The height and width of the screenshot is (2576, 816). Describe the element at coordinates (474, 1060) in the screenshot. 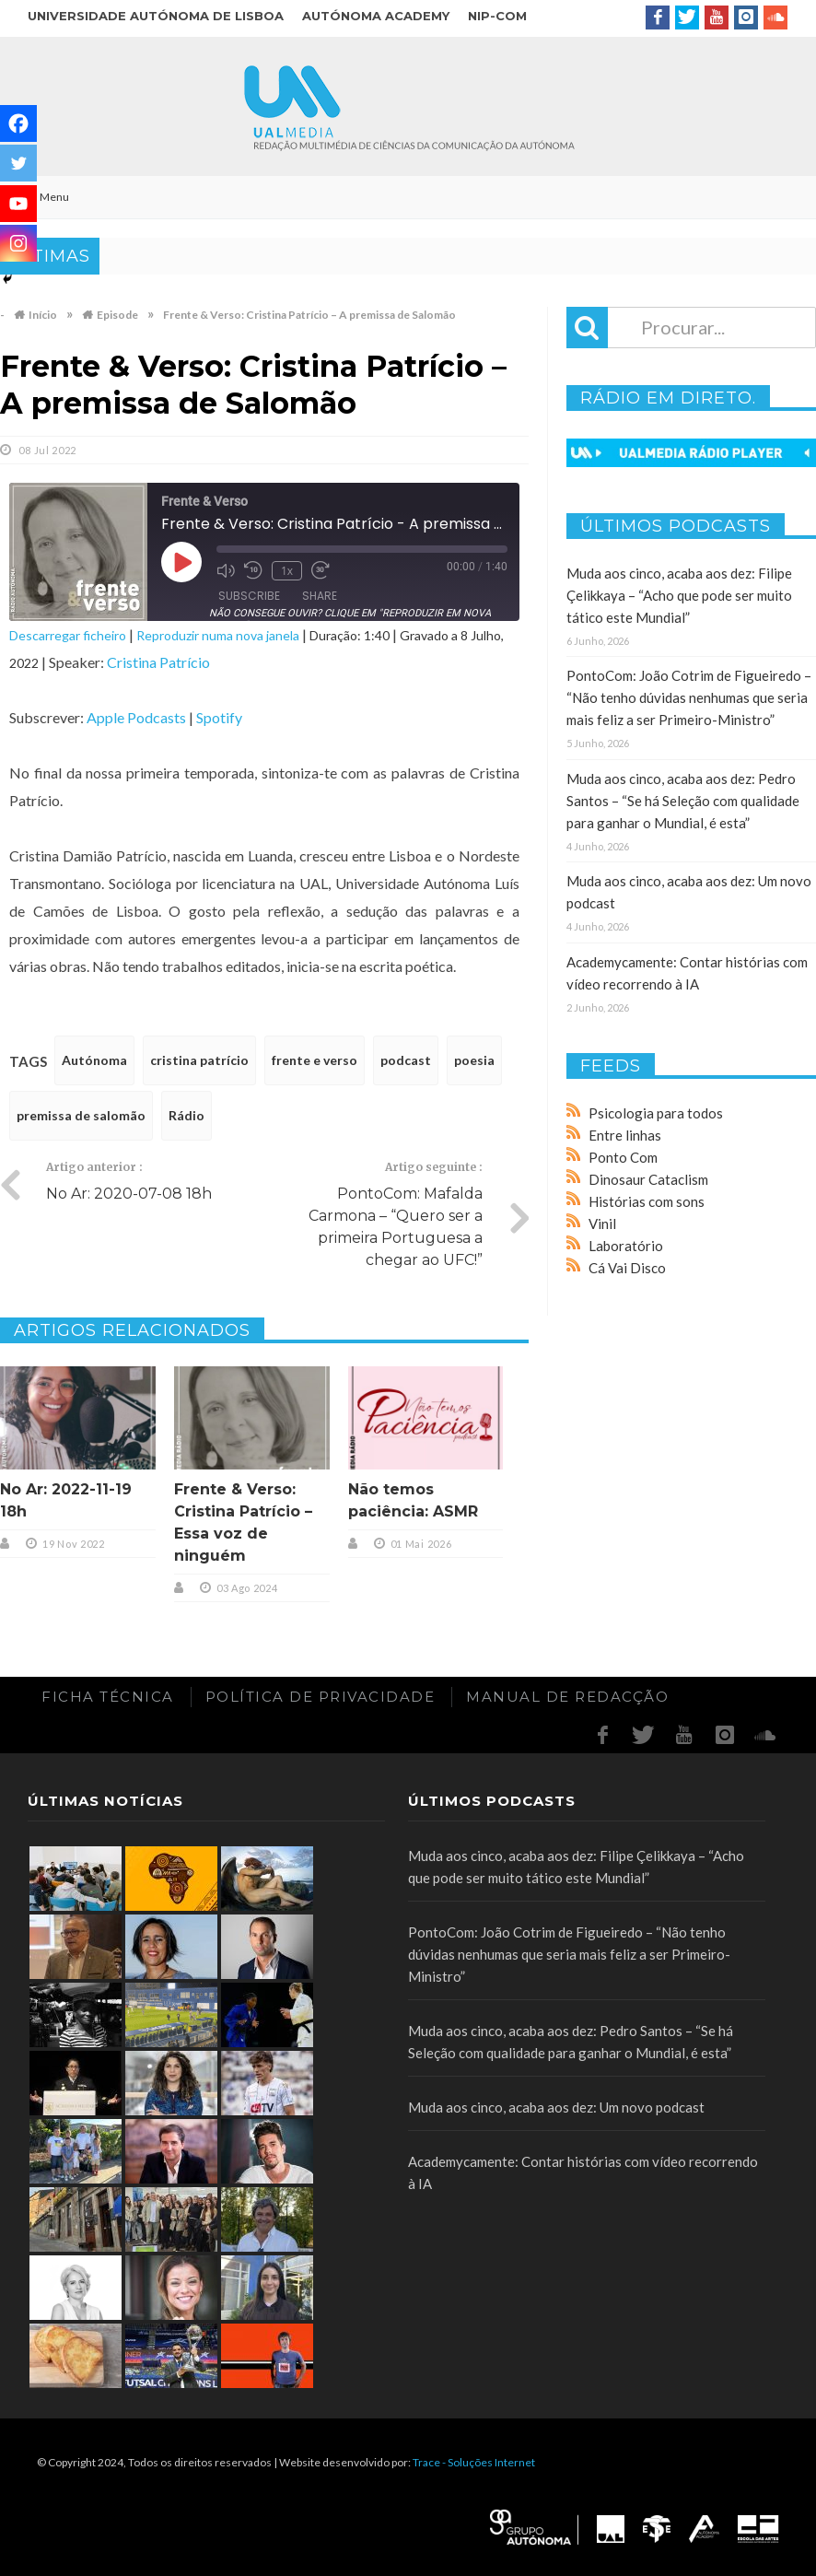

I see `poesia` at that location.